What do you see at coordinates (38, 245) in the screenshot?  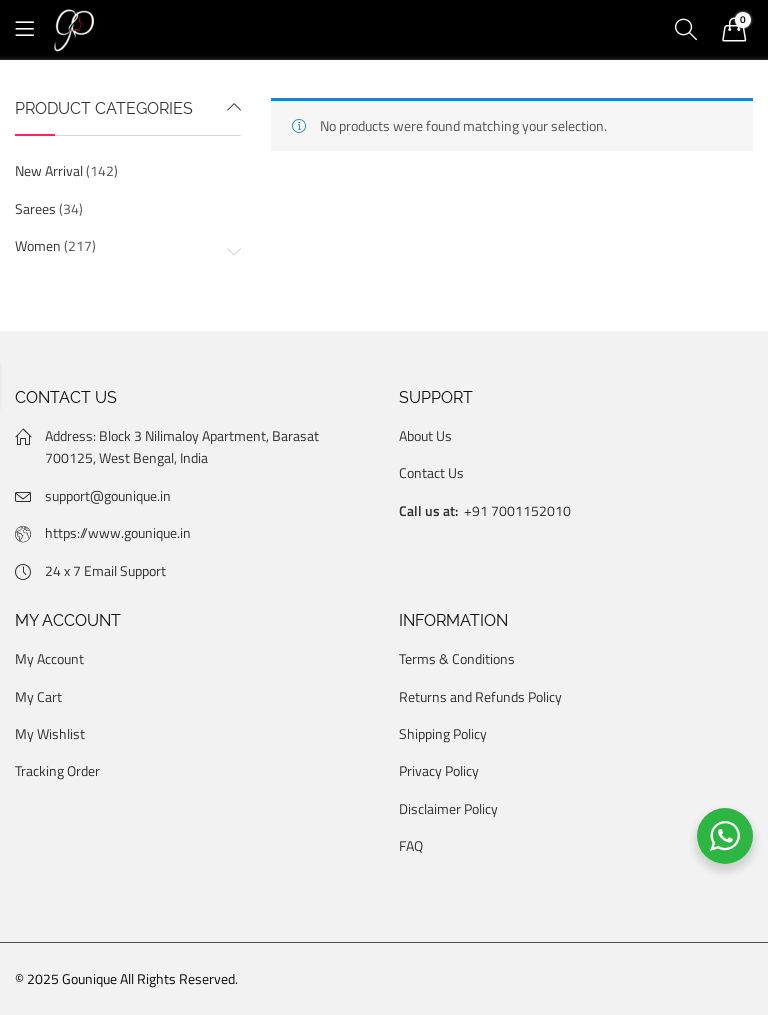 I see `Women` at bounding box center [38, 245].